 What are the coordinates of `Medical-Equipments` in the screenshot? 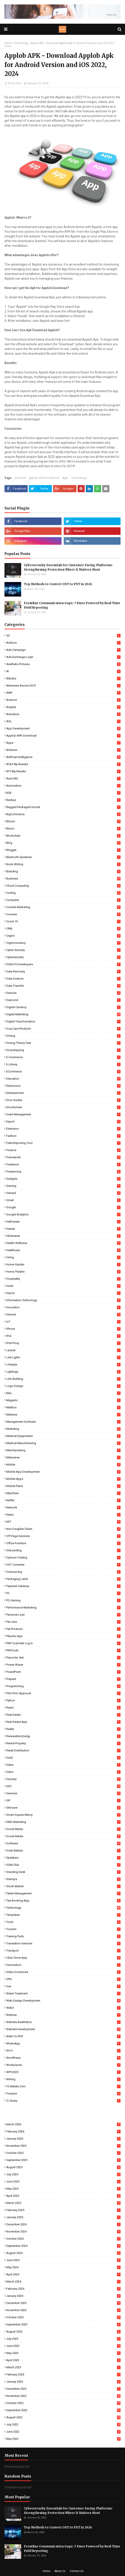 It's located at (63, 1436).